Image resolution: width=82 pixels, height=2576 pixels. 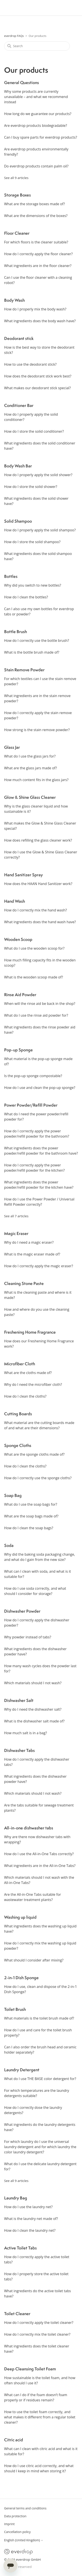 What do you see at coordinates (25, 1396) in the screenshot?
I see `How do I clean the cloths?` at bounding box center [25, 1396].